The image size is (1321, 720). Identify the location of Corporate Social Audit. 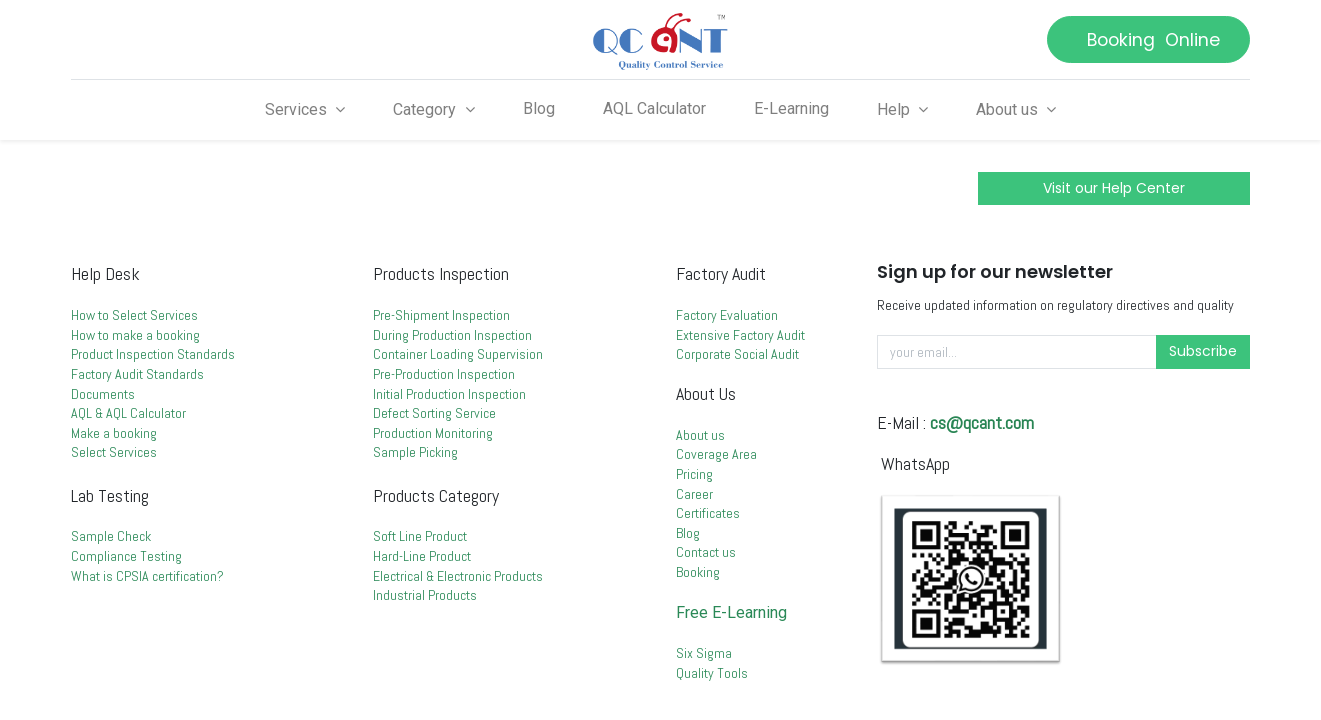
(737, 354).